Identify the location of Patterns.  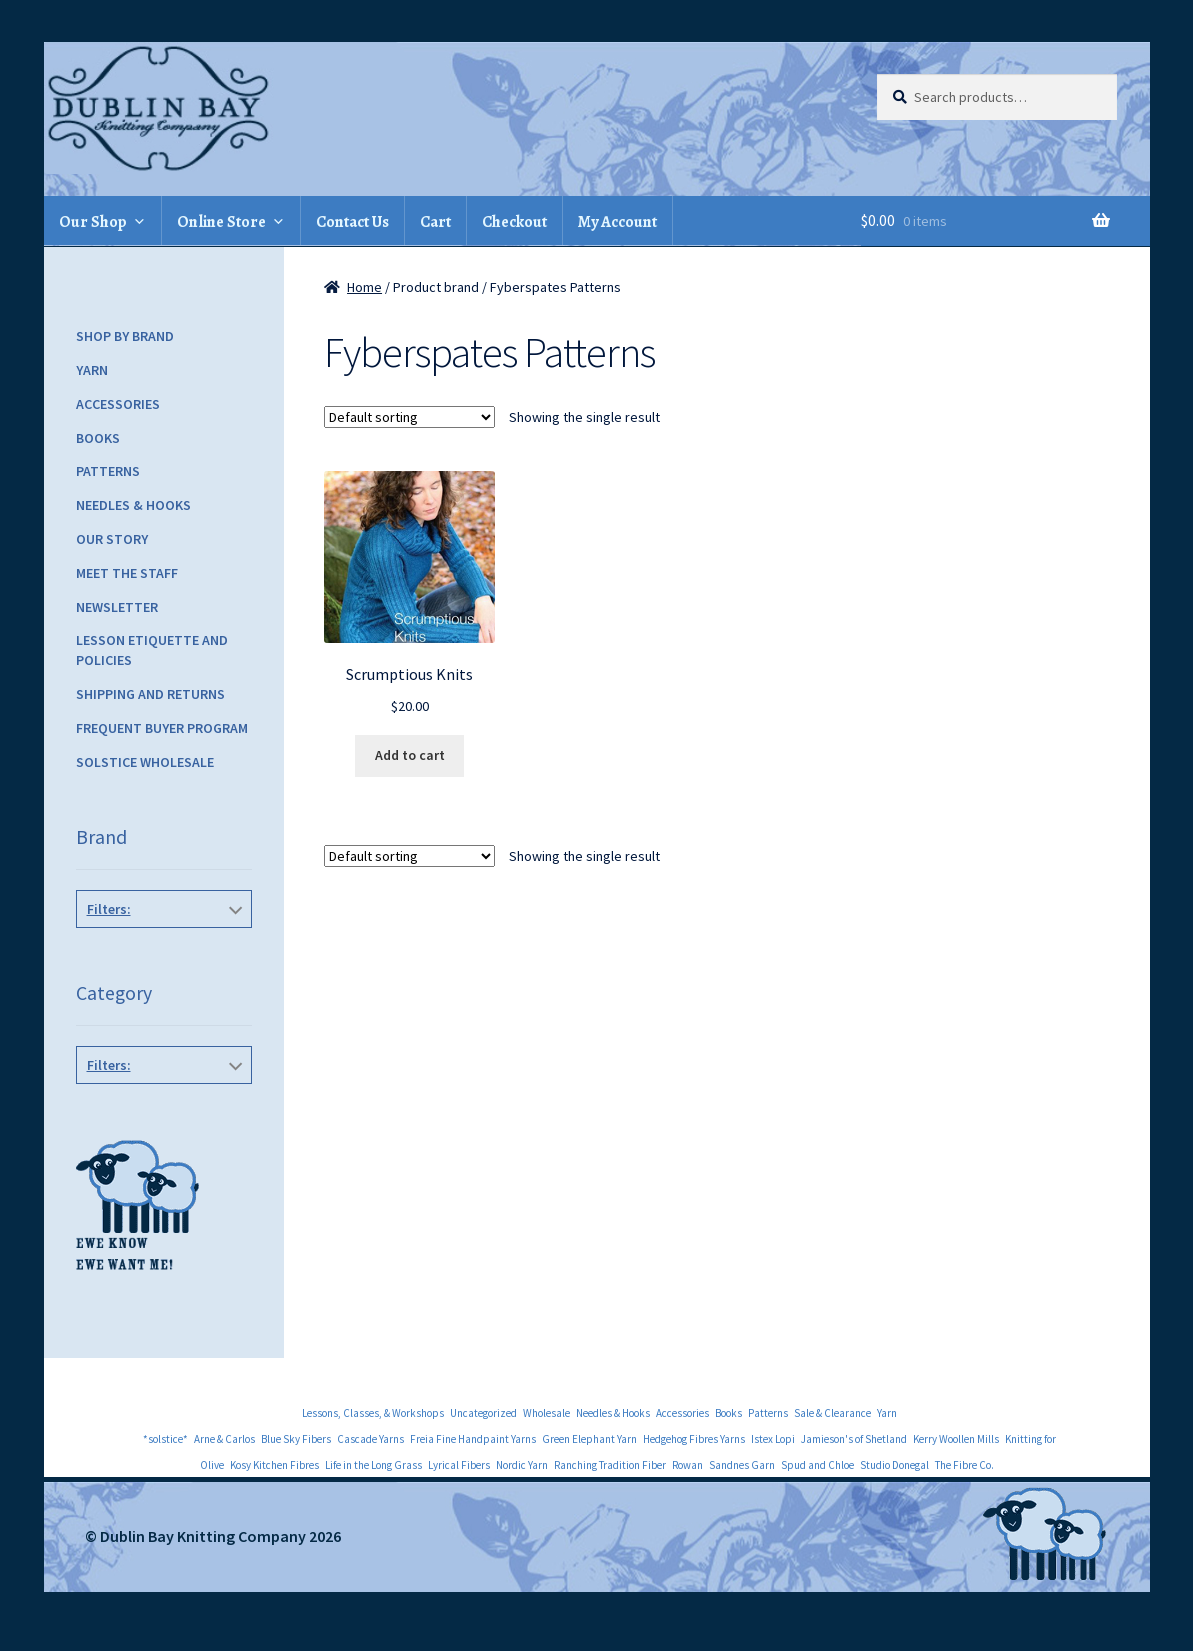
(108, 471).